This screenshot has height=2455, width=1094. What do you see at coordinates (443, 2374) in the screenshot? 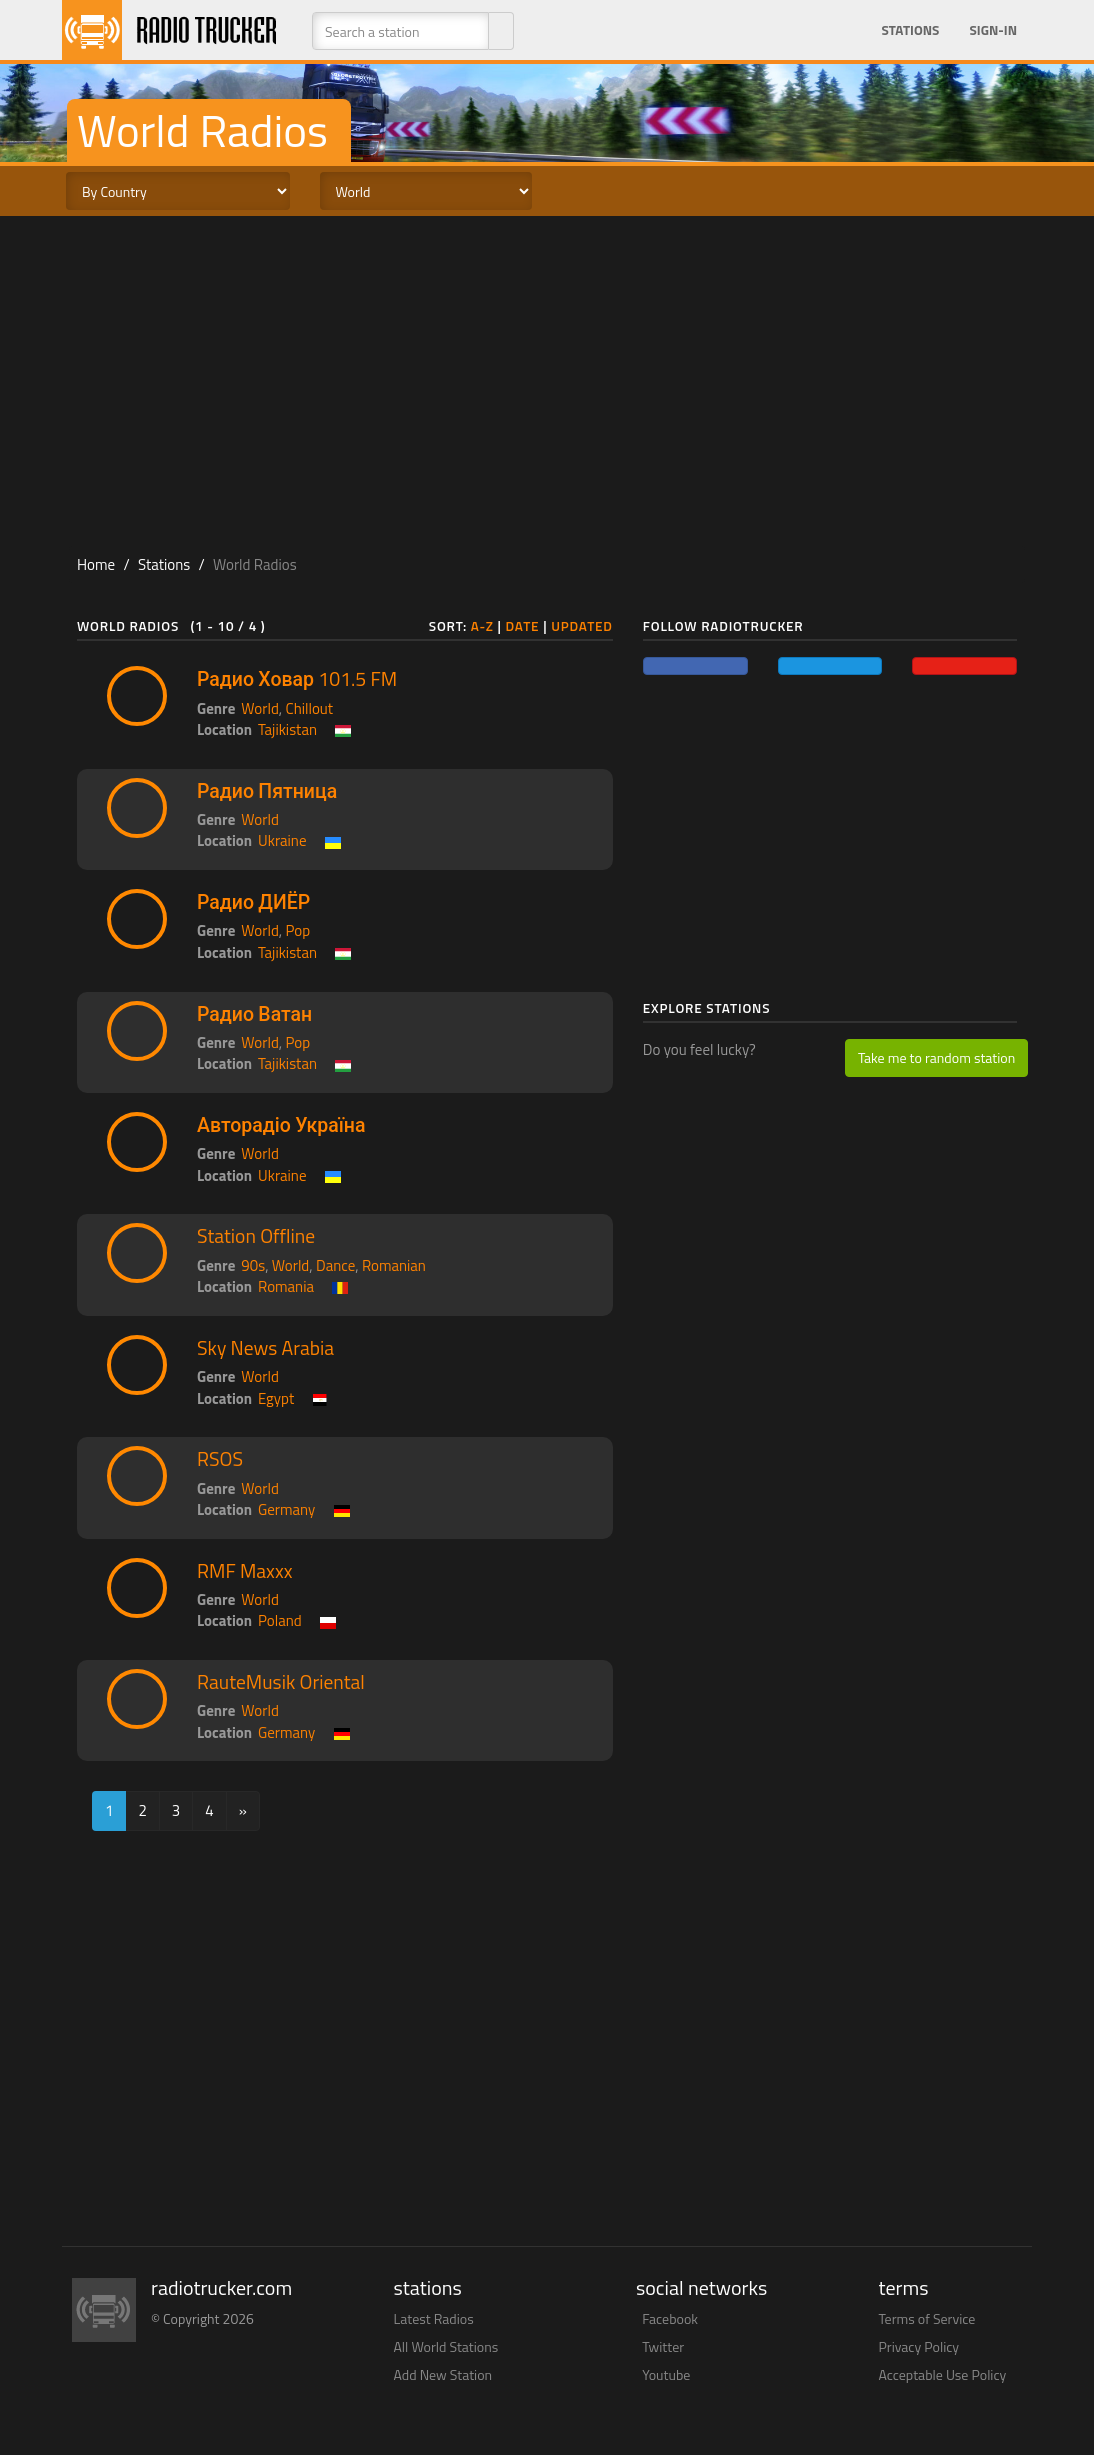
I see `Add New Station` at bounding box center [443, 2374].